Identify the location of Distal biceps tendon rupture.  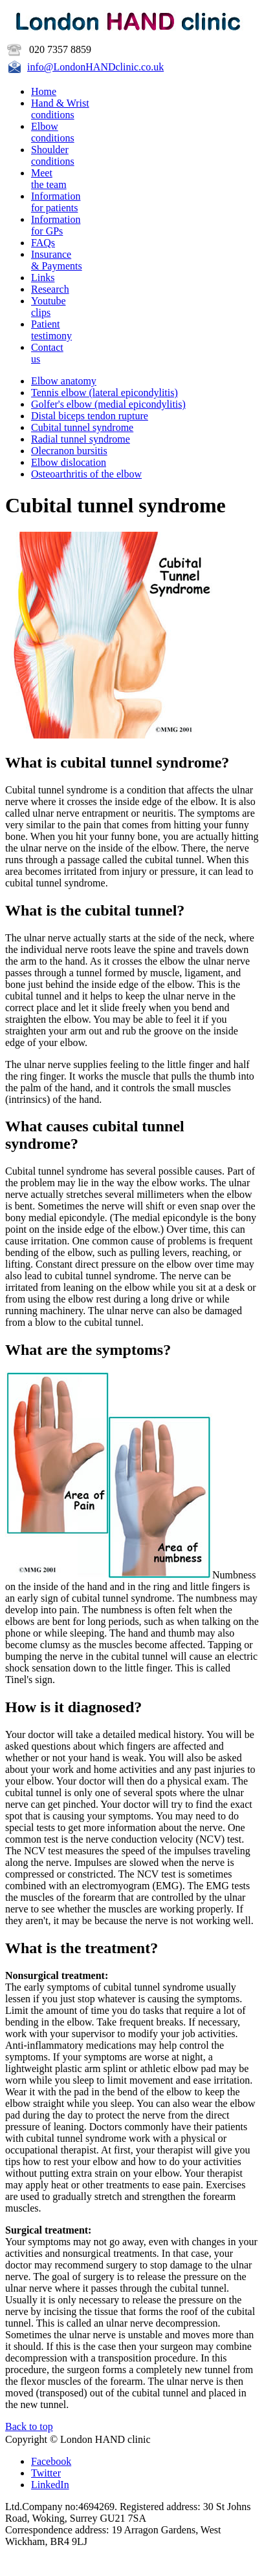
(89, 415).